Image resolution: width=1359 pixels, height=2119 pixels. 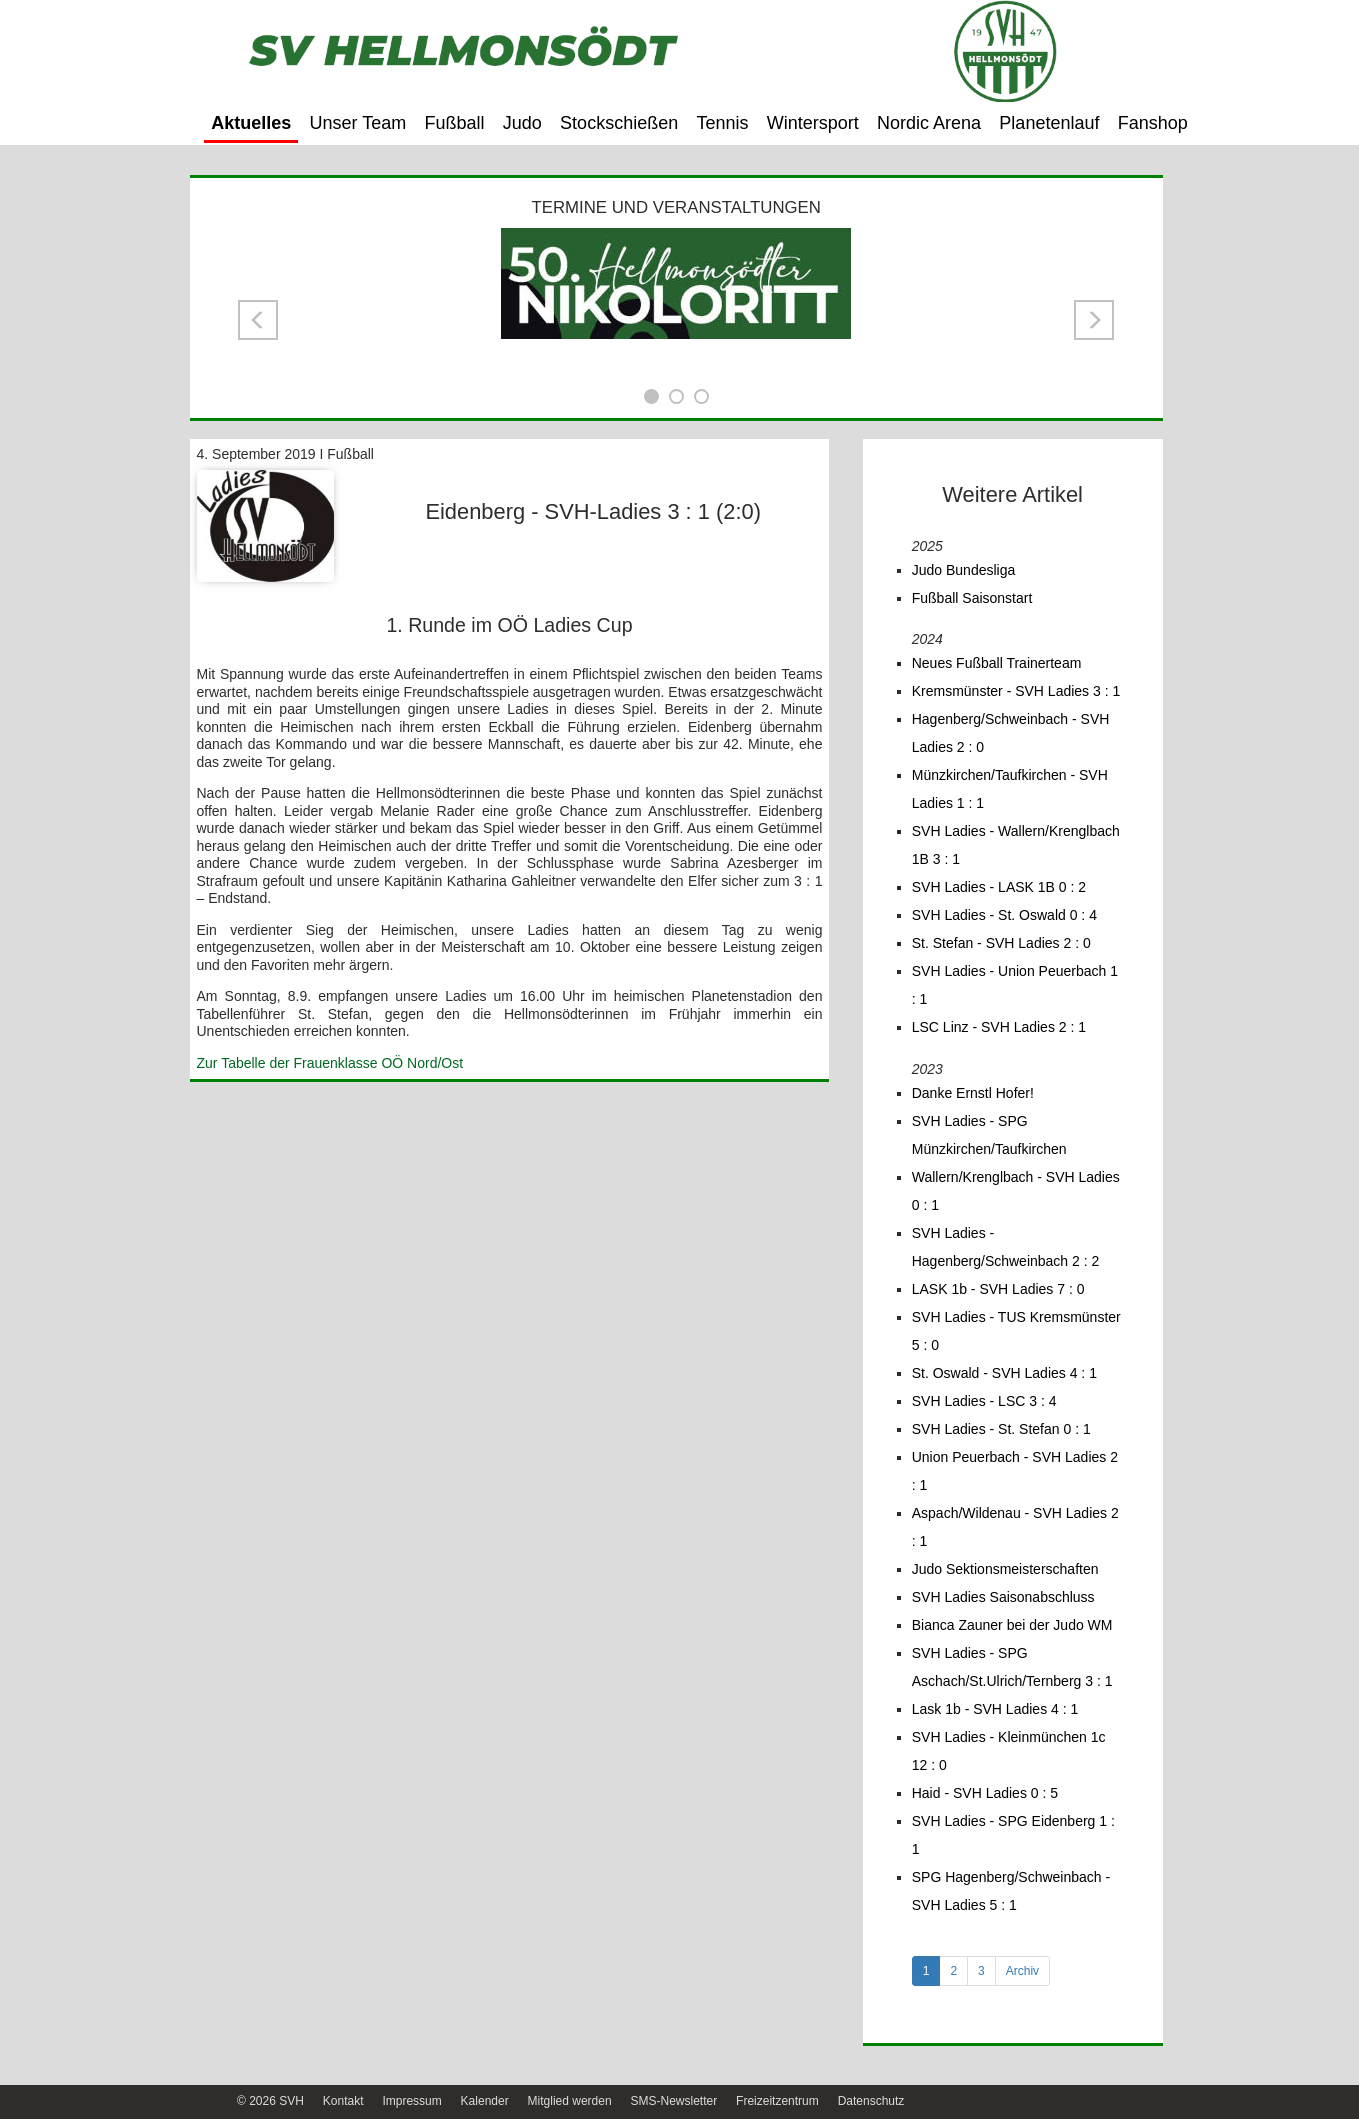 What do you see at coordinates (984, 1401) in the screenshot?
I see `SVH Ladies - LSC 3 : 4` at bounding box center [984, 1401].